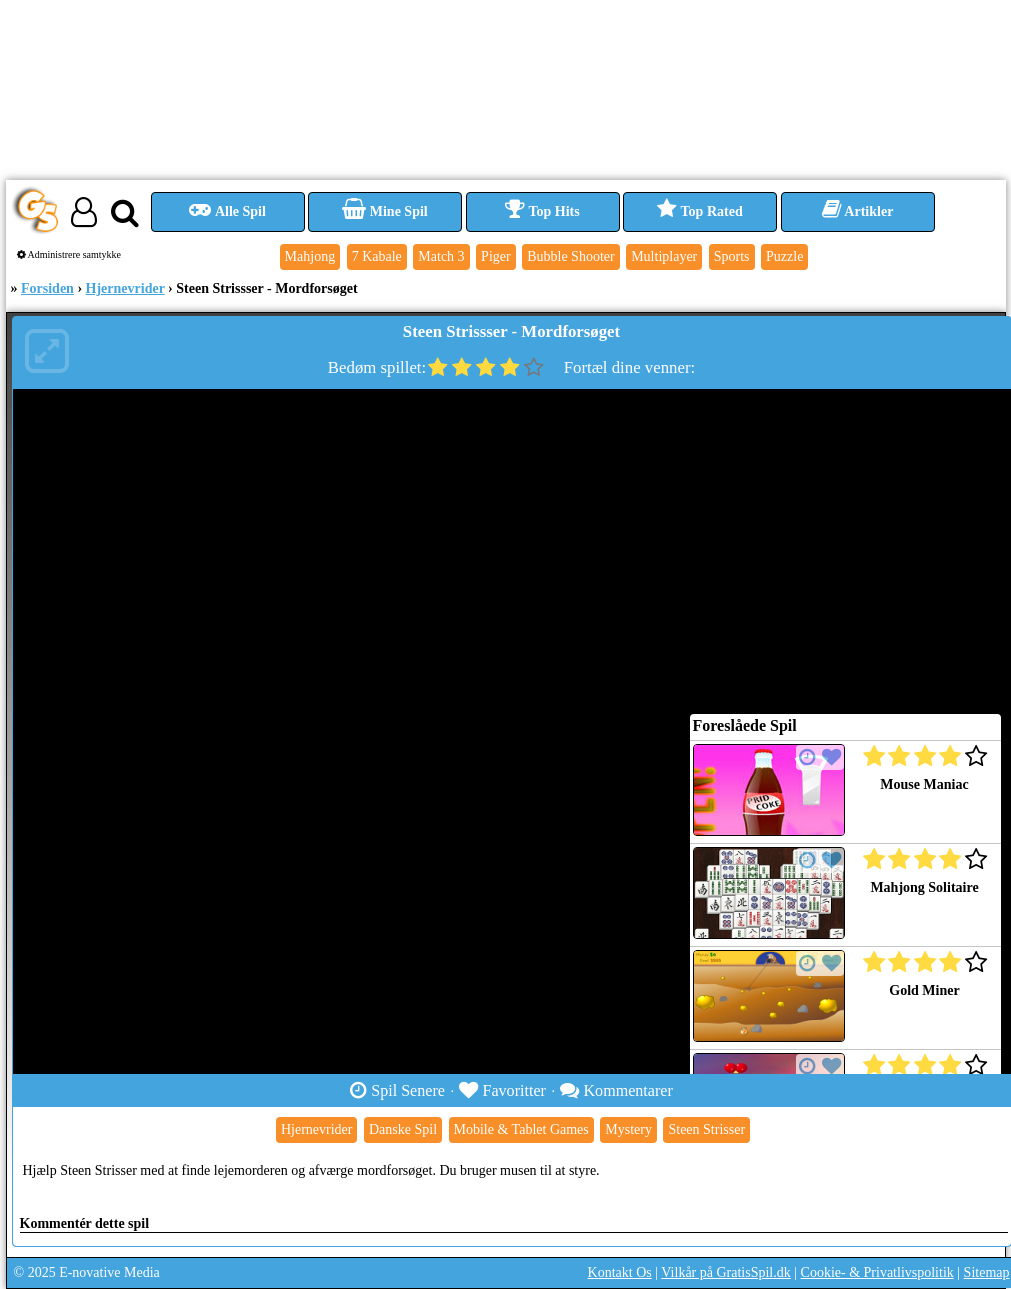 This screenshot has height=1289, width=1011. I want to click on Mine Spil, so click(384, 211).